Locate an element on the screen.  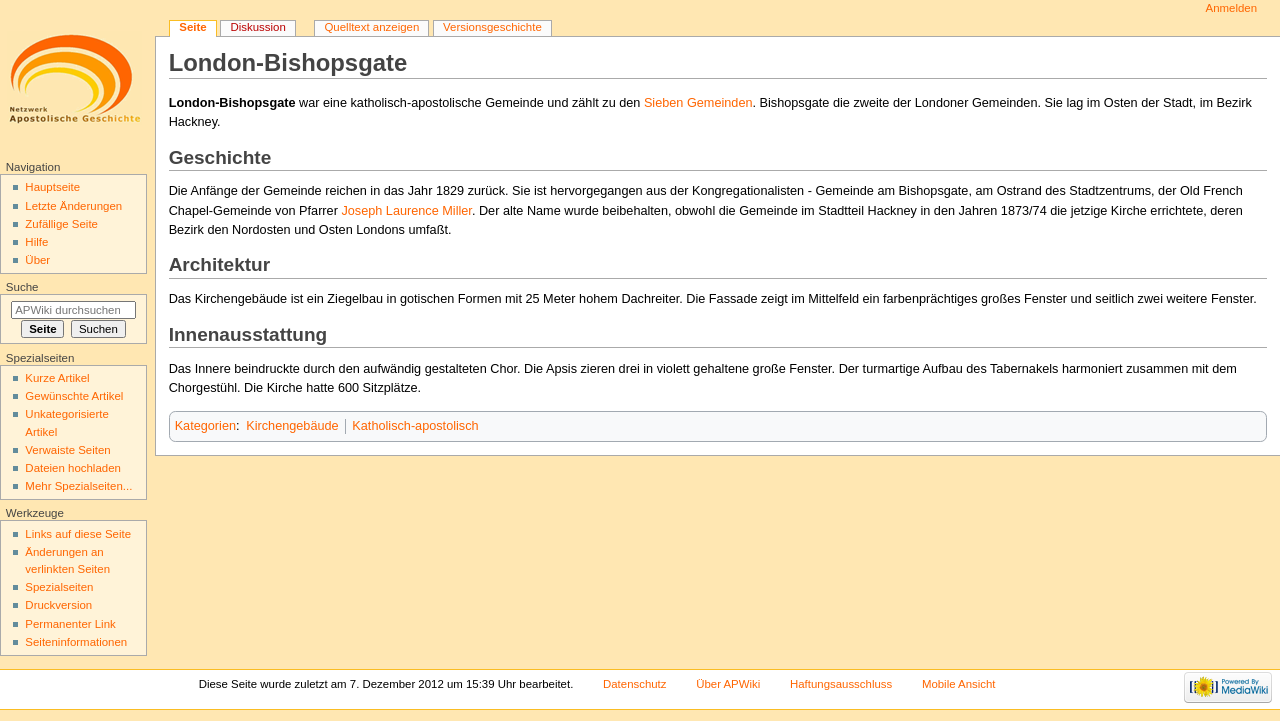
Quelltext anzeigen is located at coordinates (371, 27).